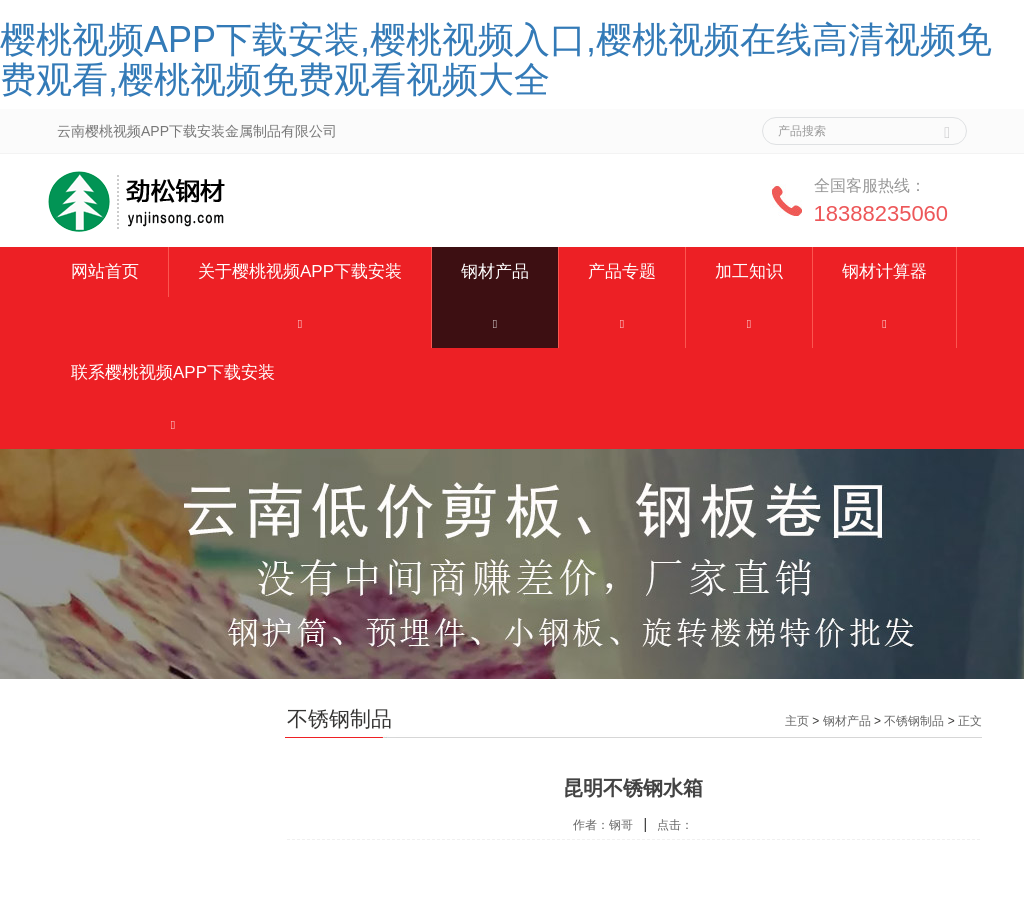 The image size is (1024, 905). I want to click on 主页, so click(797, 721).